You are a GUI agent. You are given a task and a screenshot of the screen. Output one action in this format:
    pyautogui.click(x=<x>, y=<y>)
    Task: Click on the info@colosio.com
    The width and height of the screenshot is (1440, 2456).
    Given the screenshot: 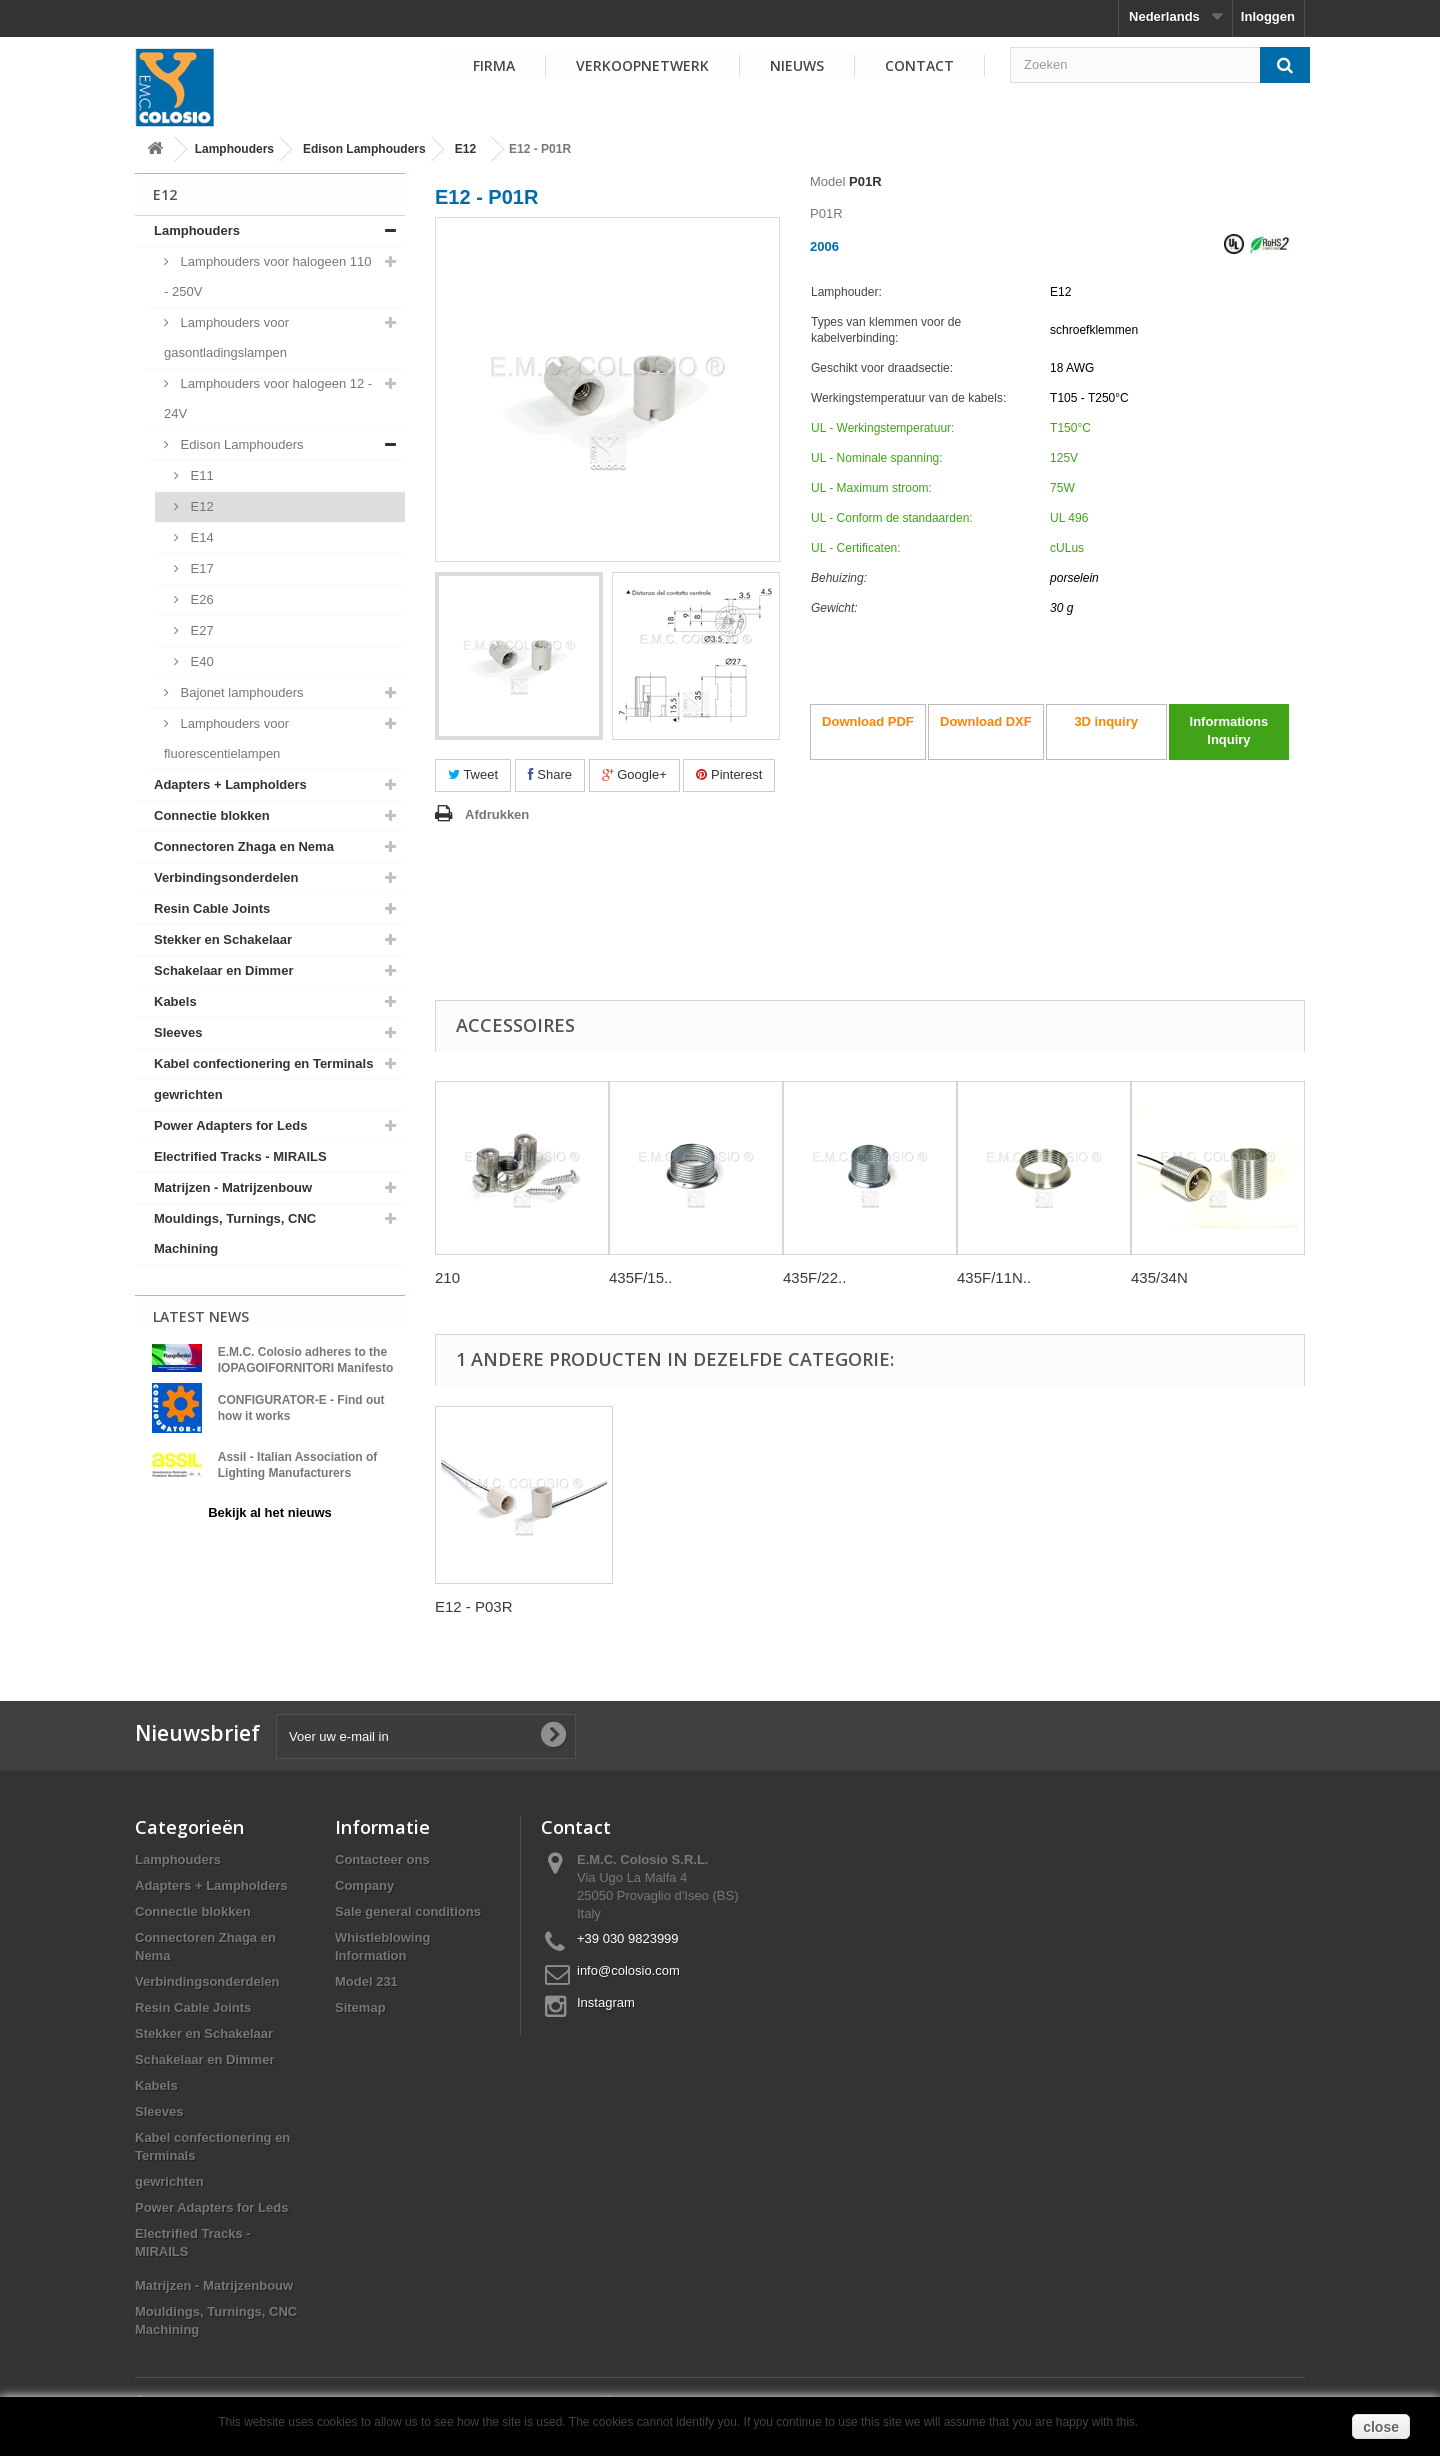 What is the action you would take?
    pyautogui.click(x=628, y=1970)
    